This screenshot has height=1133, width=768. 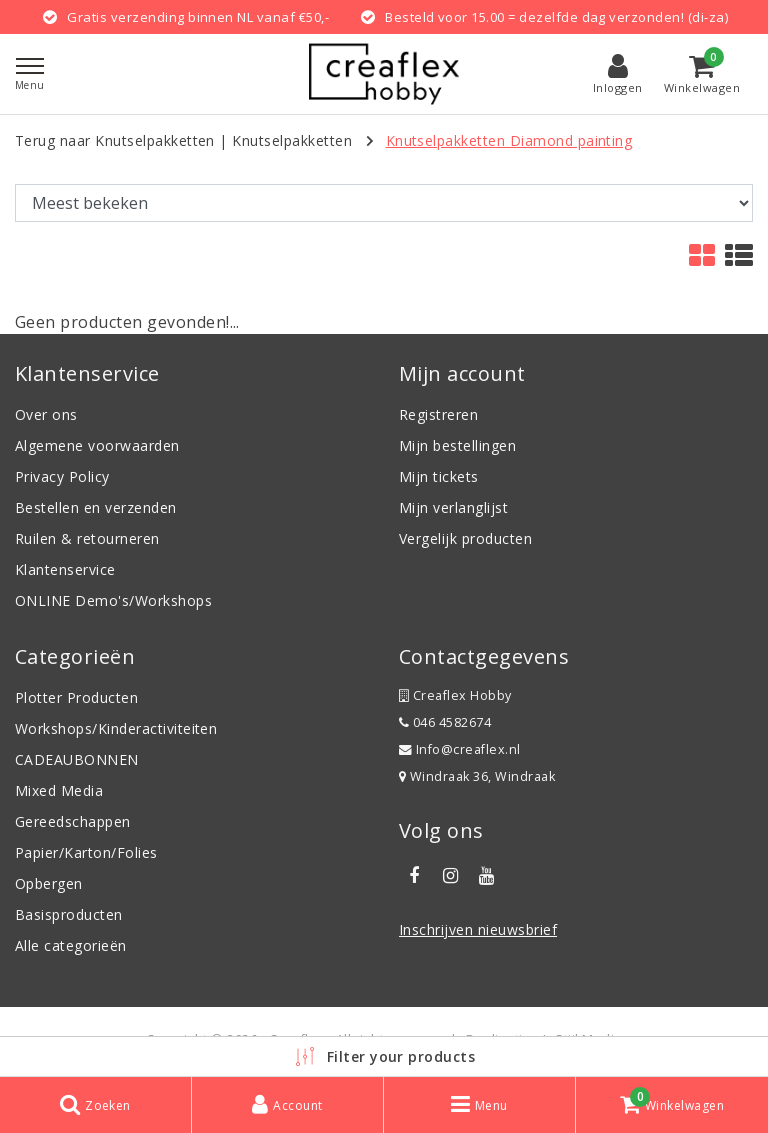 What do you see at coordinates (59, 790) in the screenshot?
I see `Mixed Media` at bounding box center [59, 790].